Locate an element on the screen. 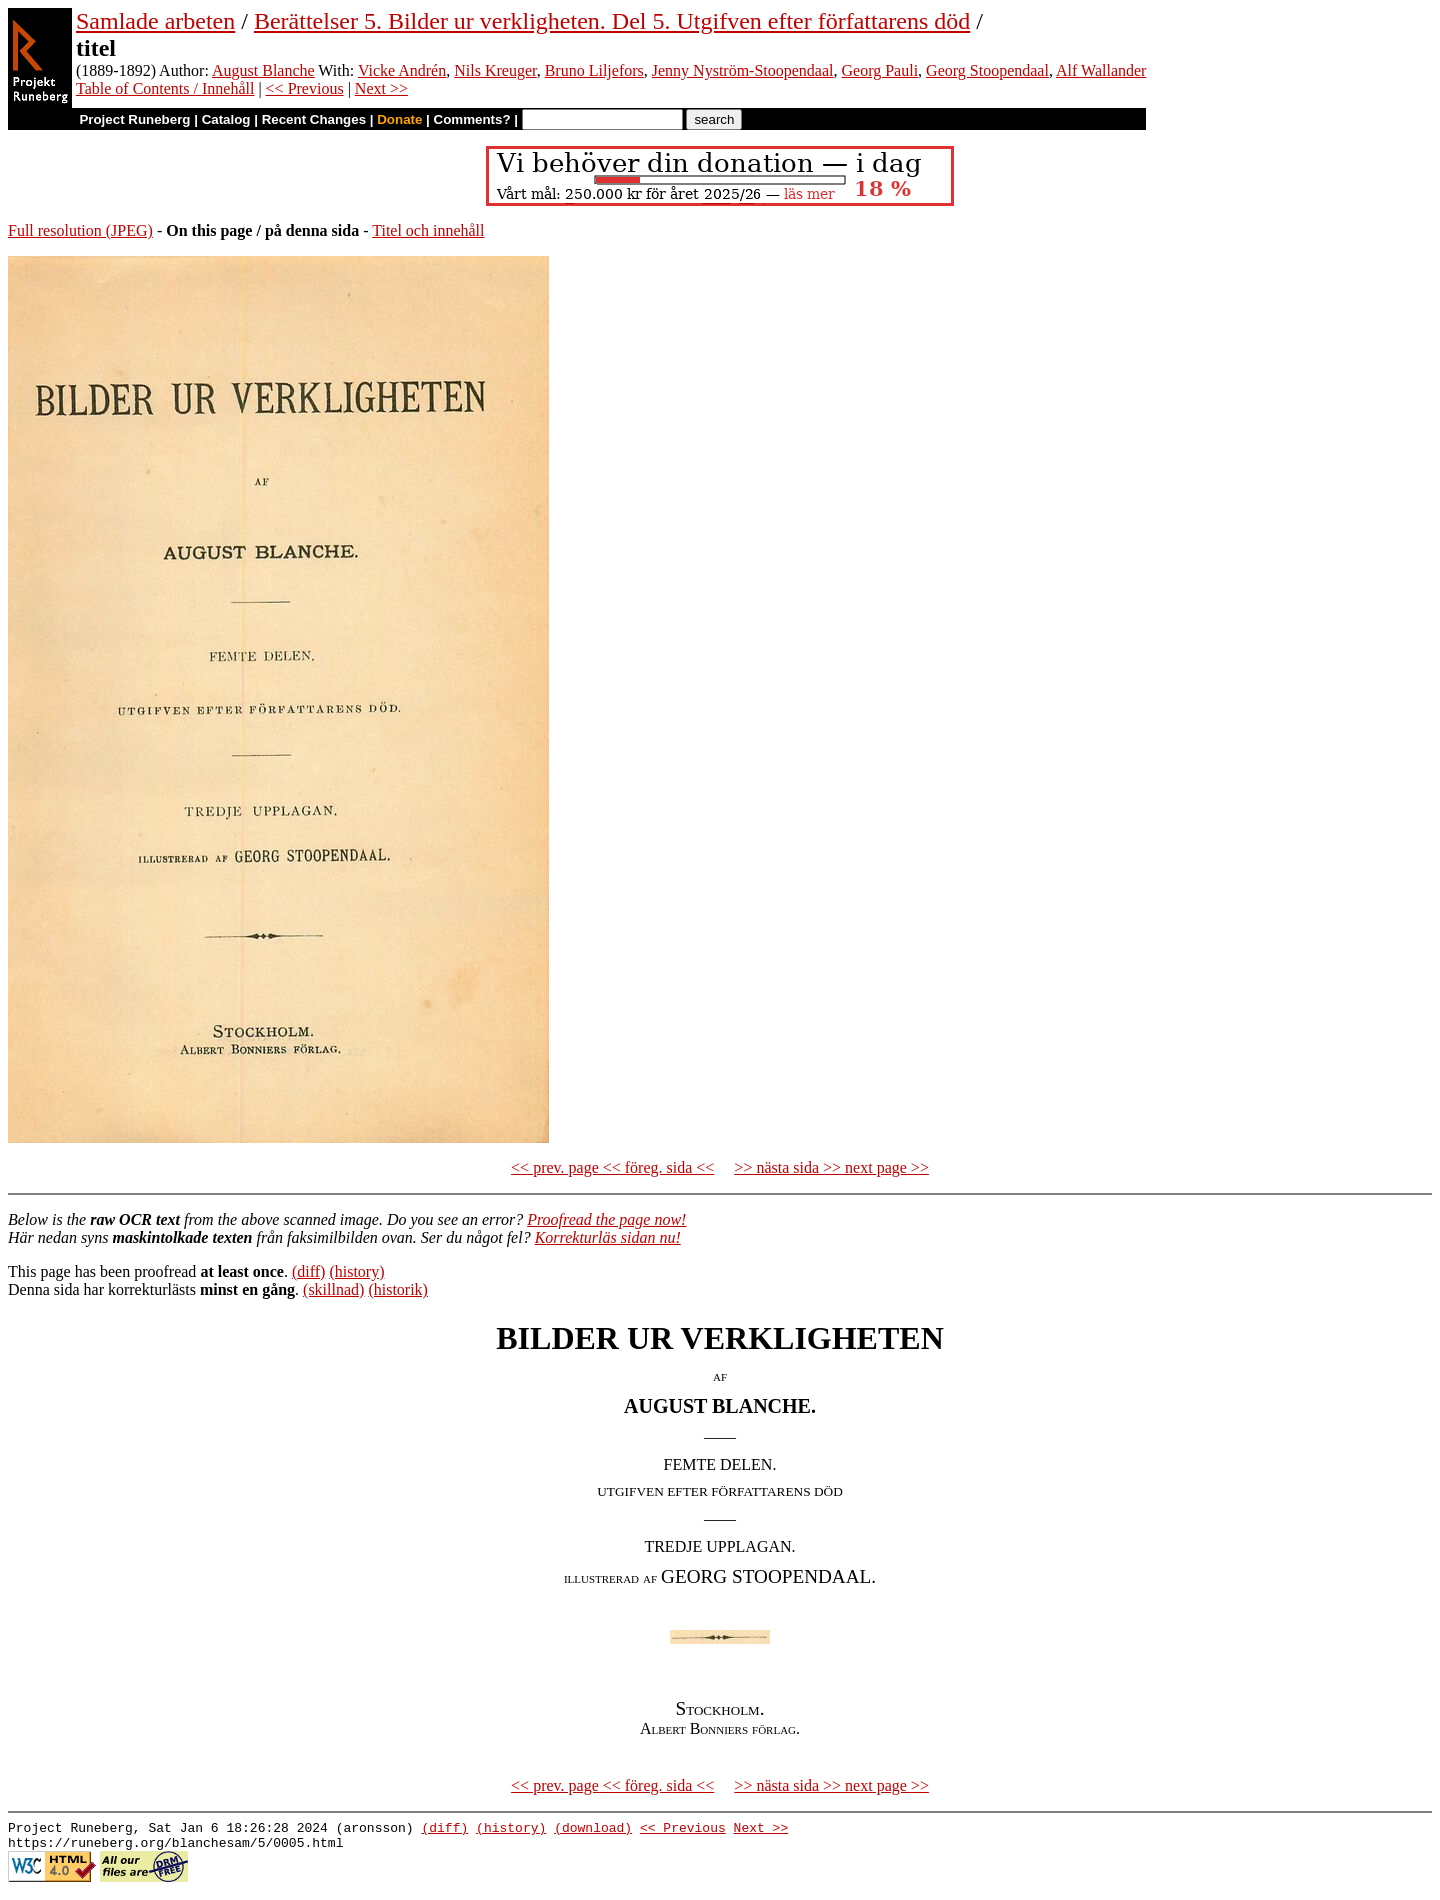 The height and width of the screenshot is (1900, 1440). (diff) is located at coordinates (308, 1271).